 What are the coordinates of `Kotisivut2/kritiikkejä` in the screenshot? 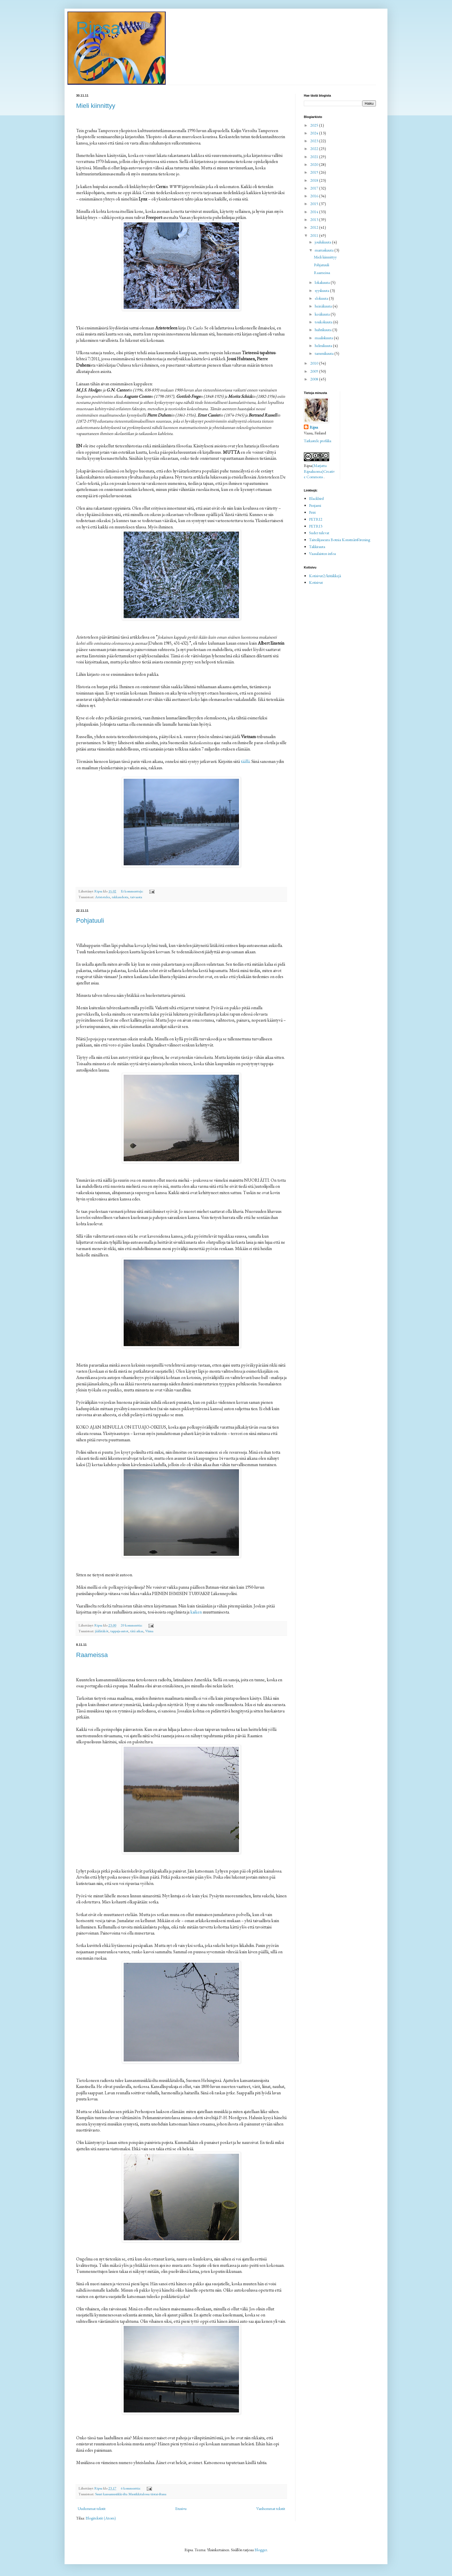 It's located at (325, 575).